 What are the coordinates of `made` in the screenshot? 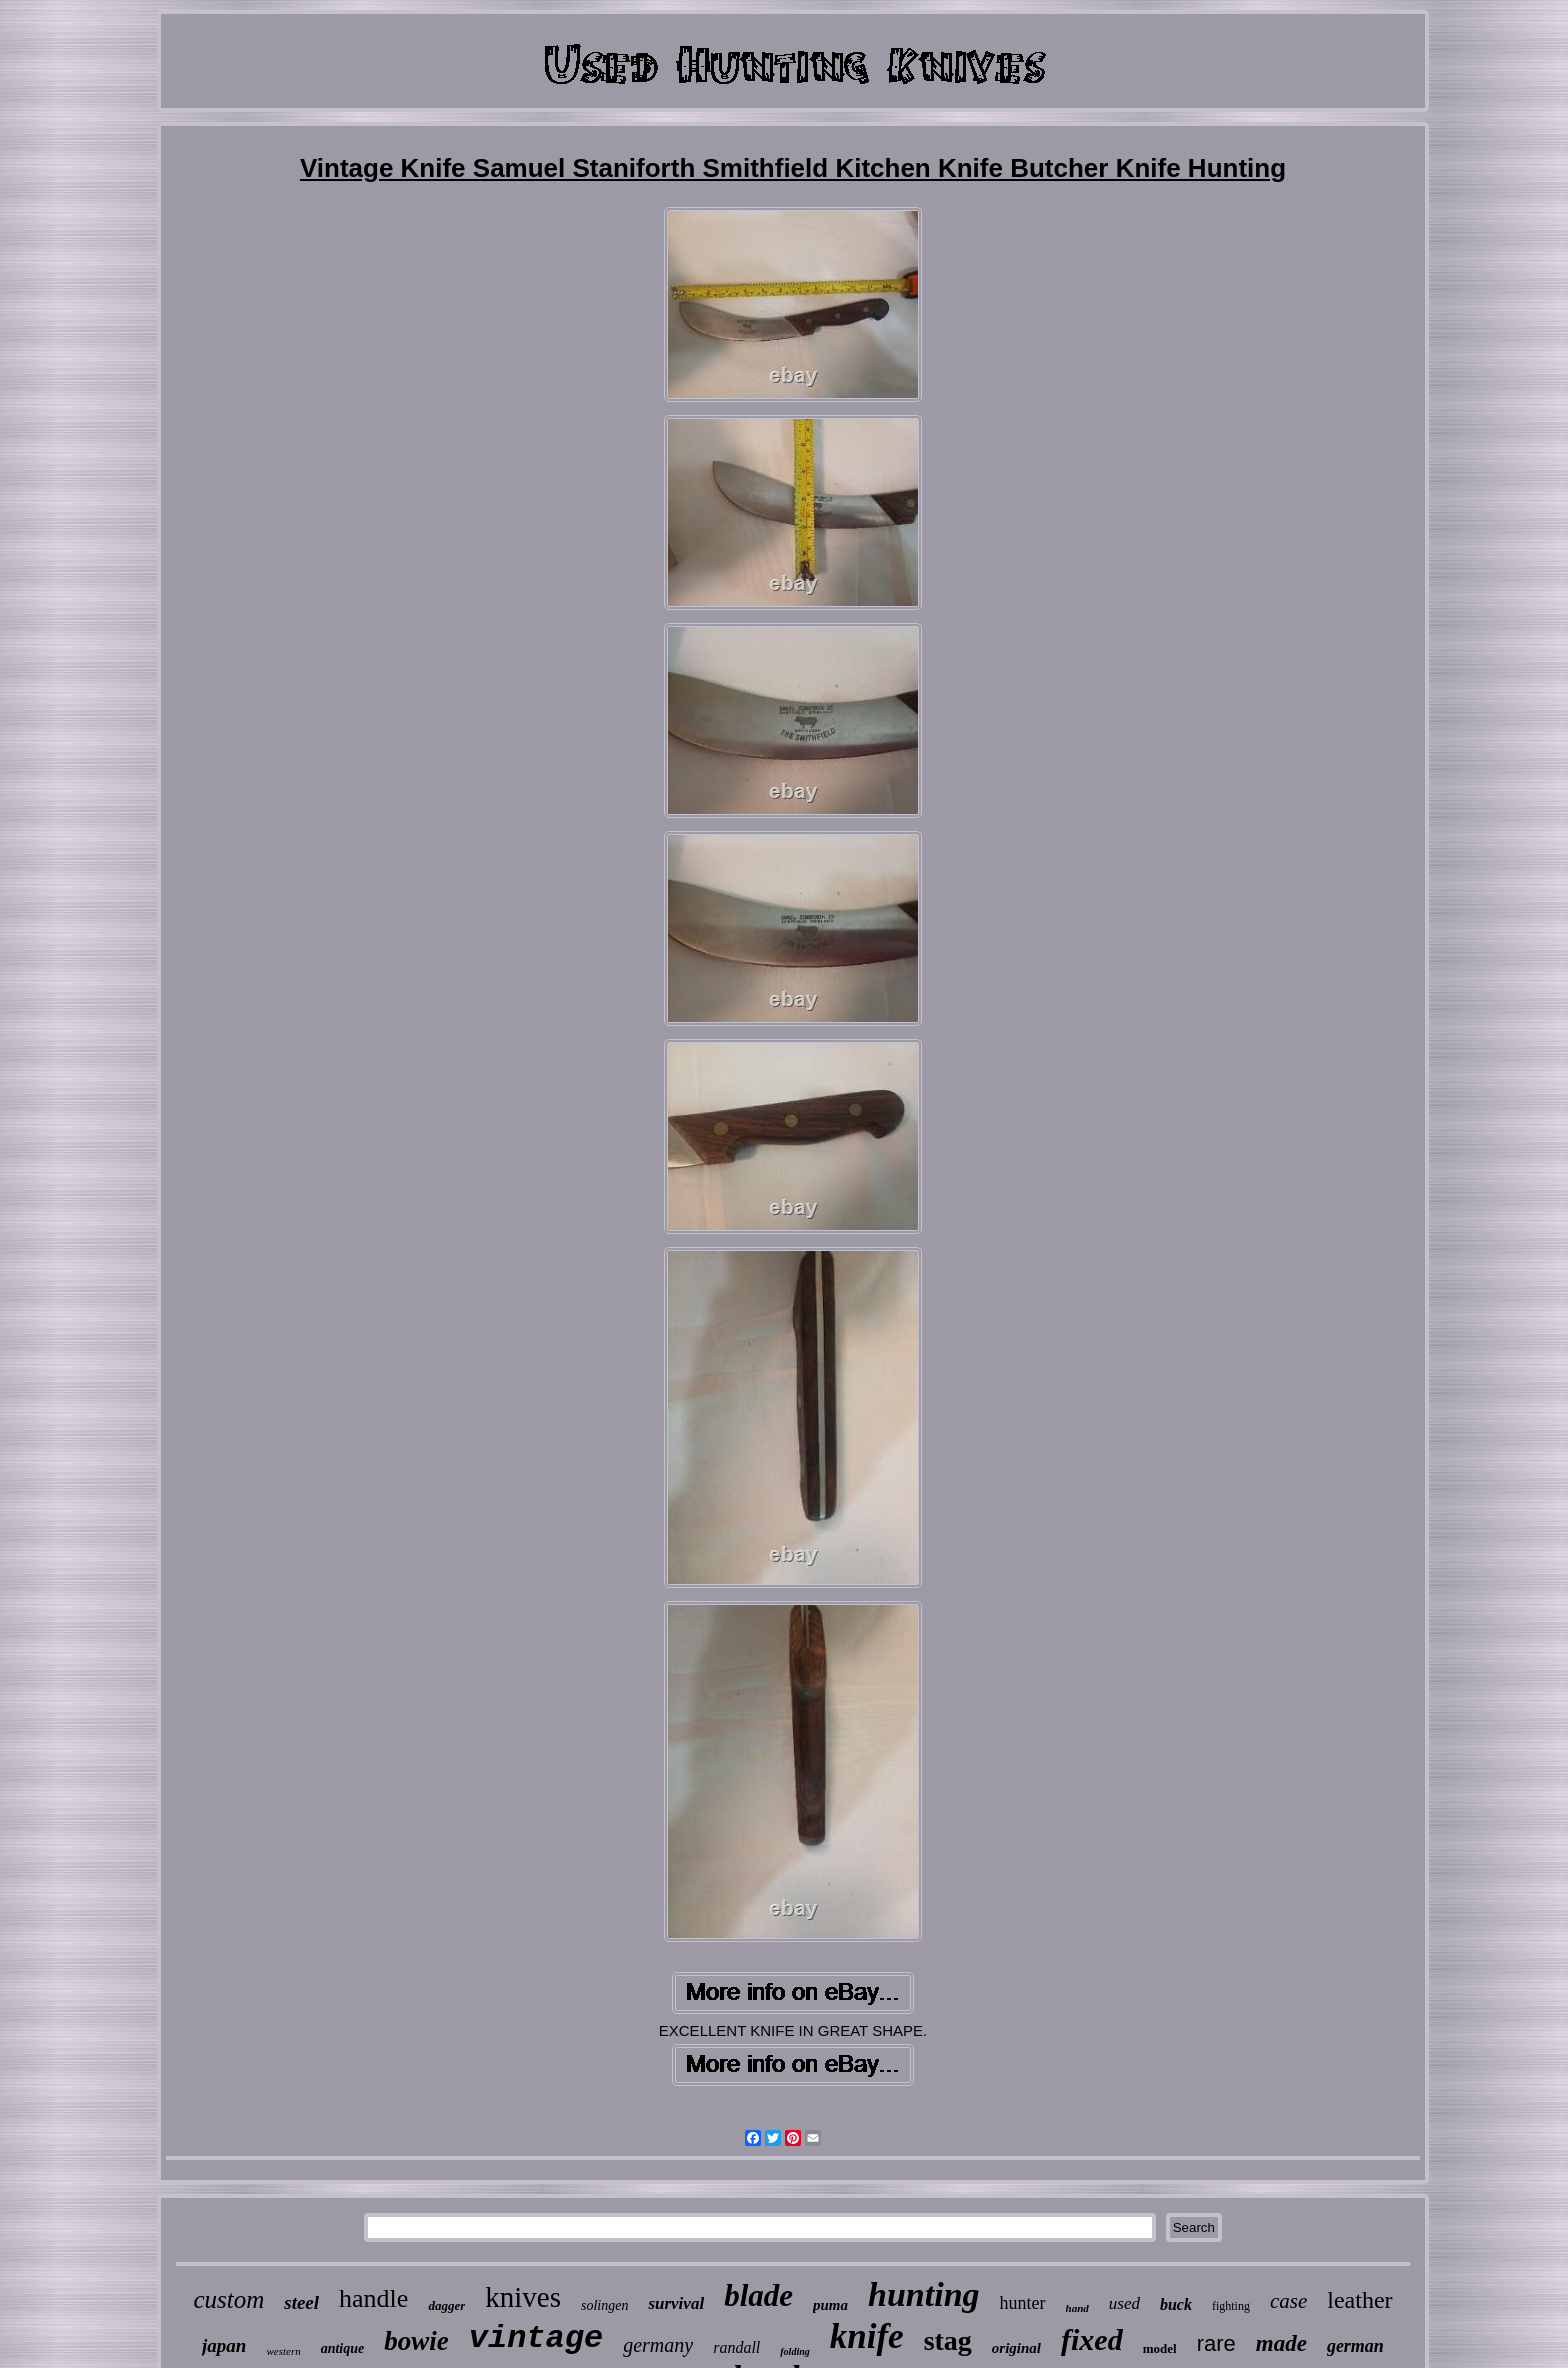 It's located at (1281, 2343).